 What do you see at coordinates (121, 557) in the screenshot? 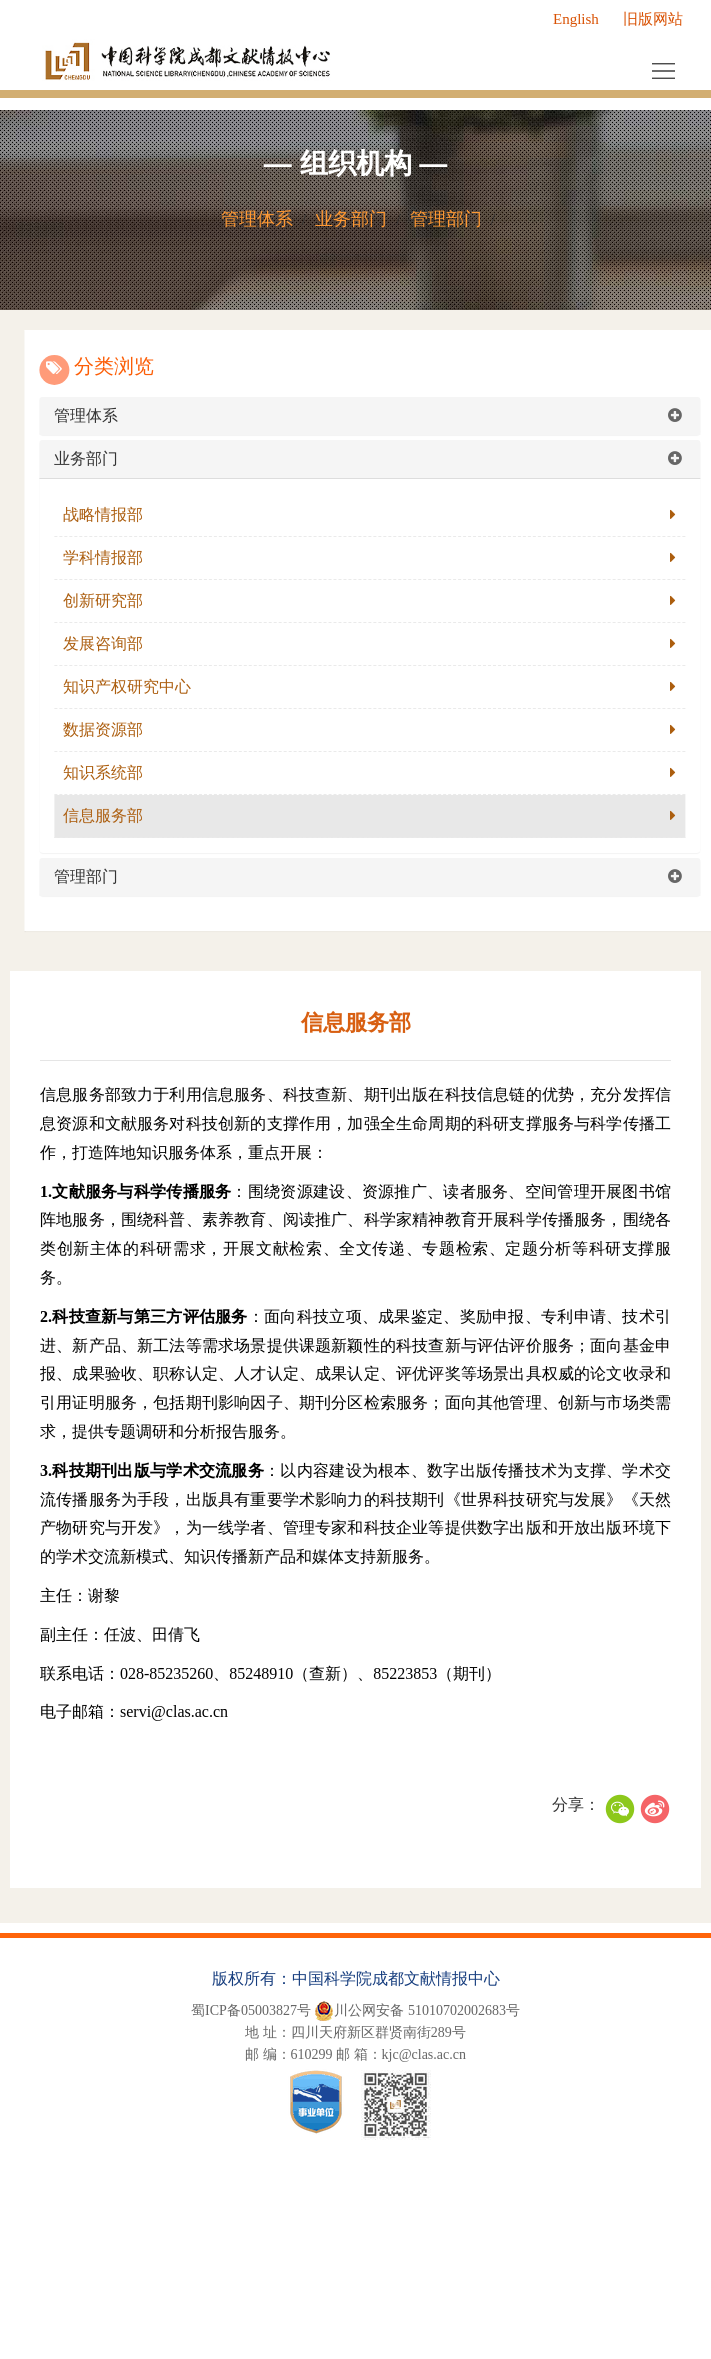
I see `学科情报部` at bounding box center [121, 557].